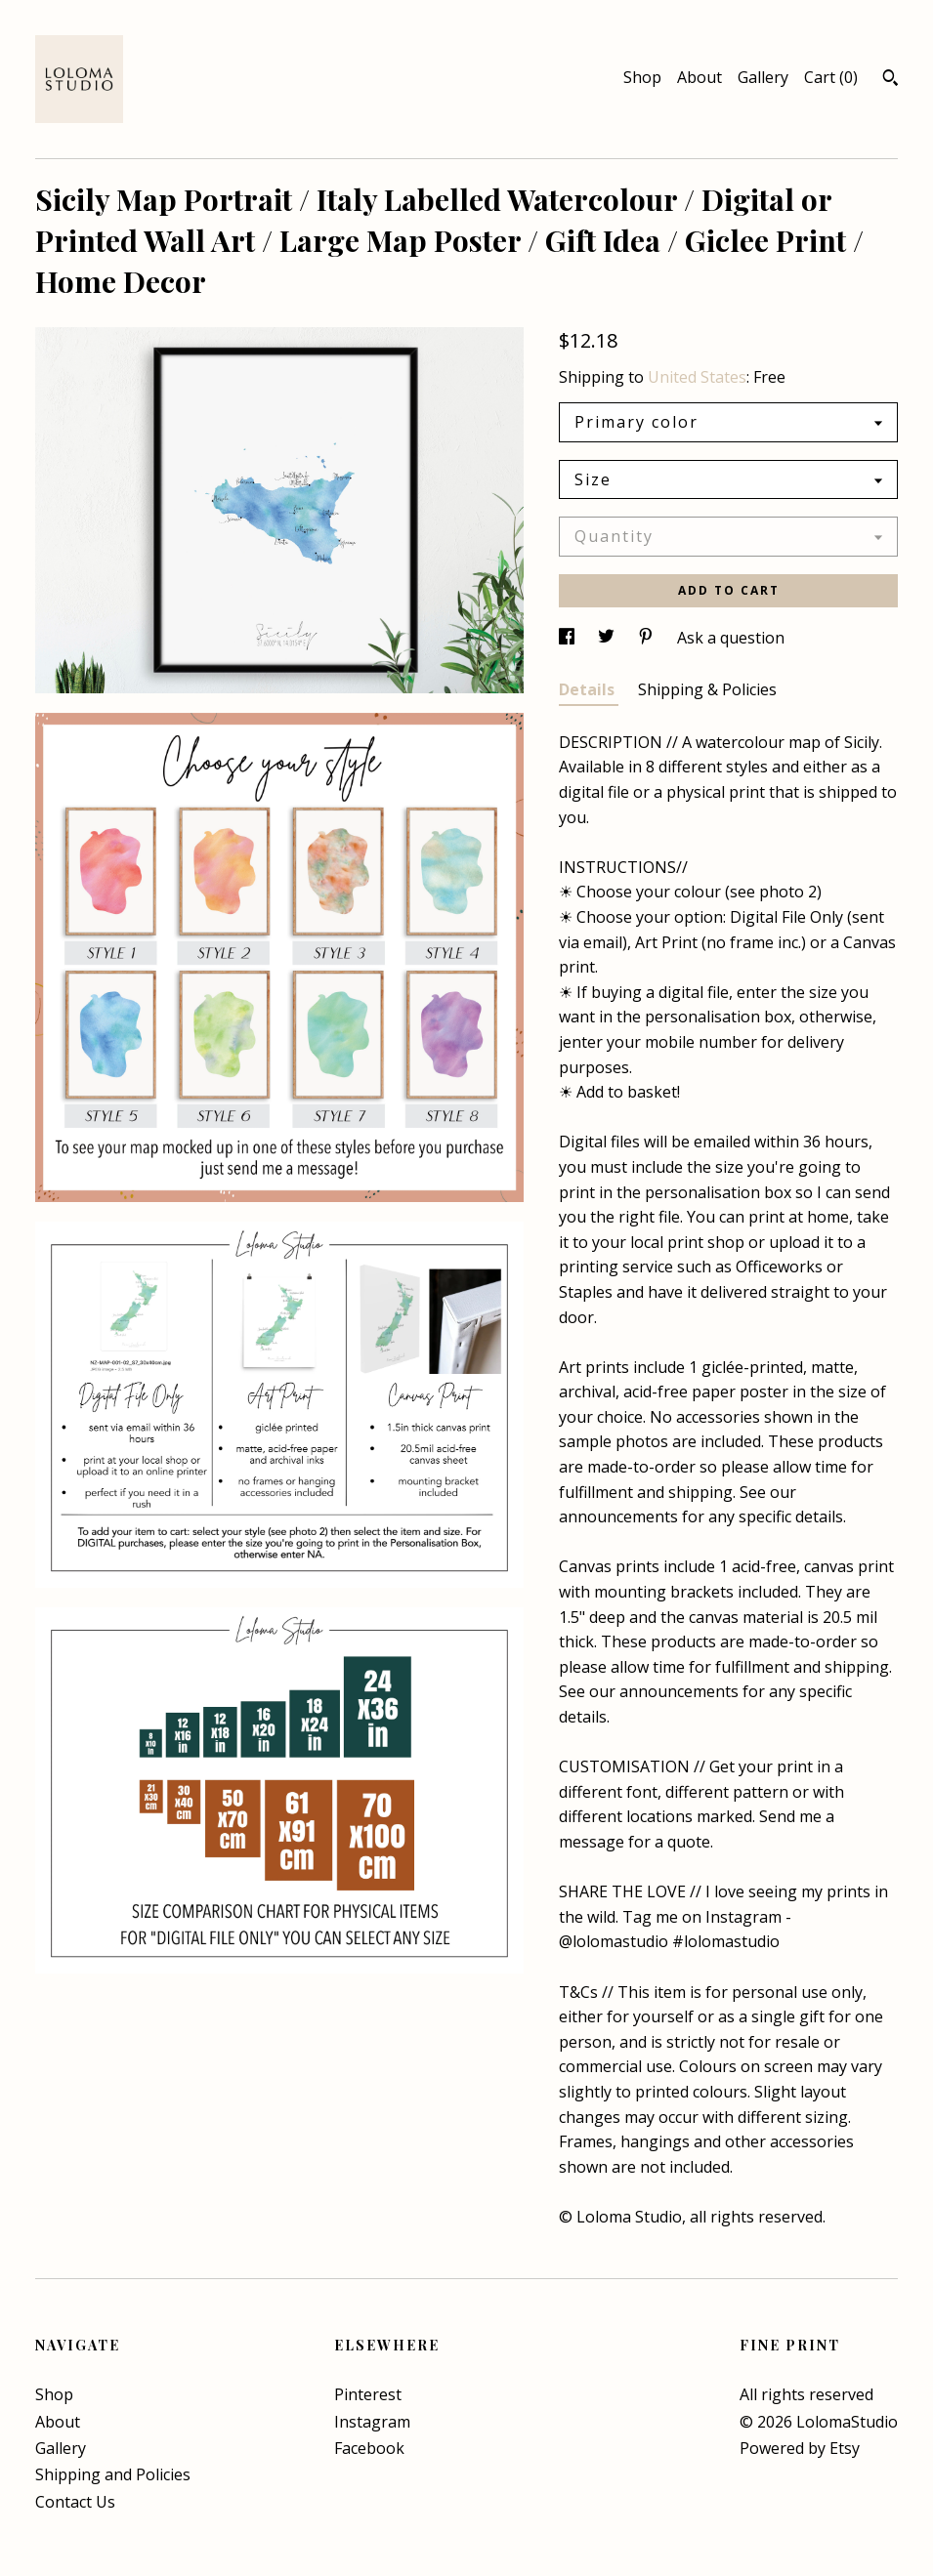 Image resolution: width=933 pixels, height=2576 pixels. What do you see at coordinates (763, 77) in the screenshot?
I see `Gallery` at bounding box center [763, 77].